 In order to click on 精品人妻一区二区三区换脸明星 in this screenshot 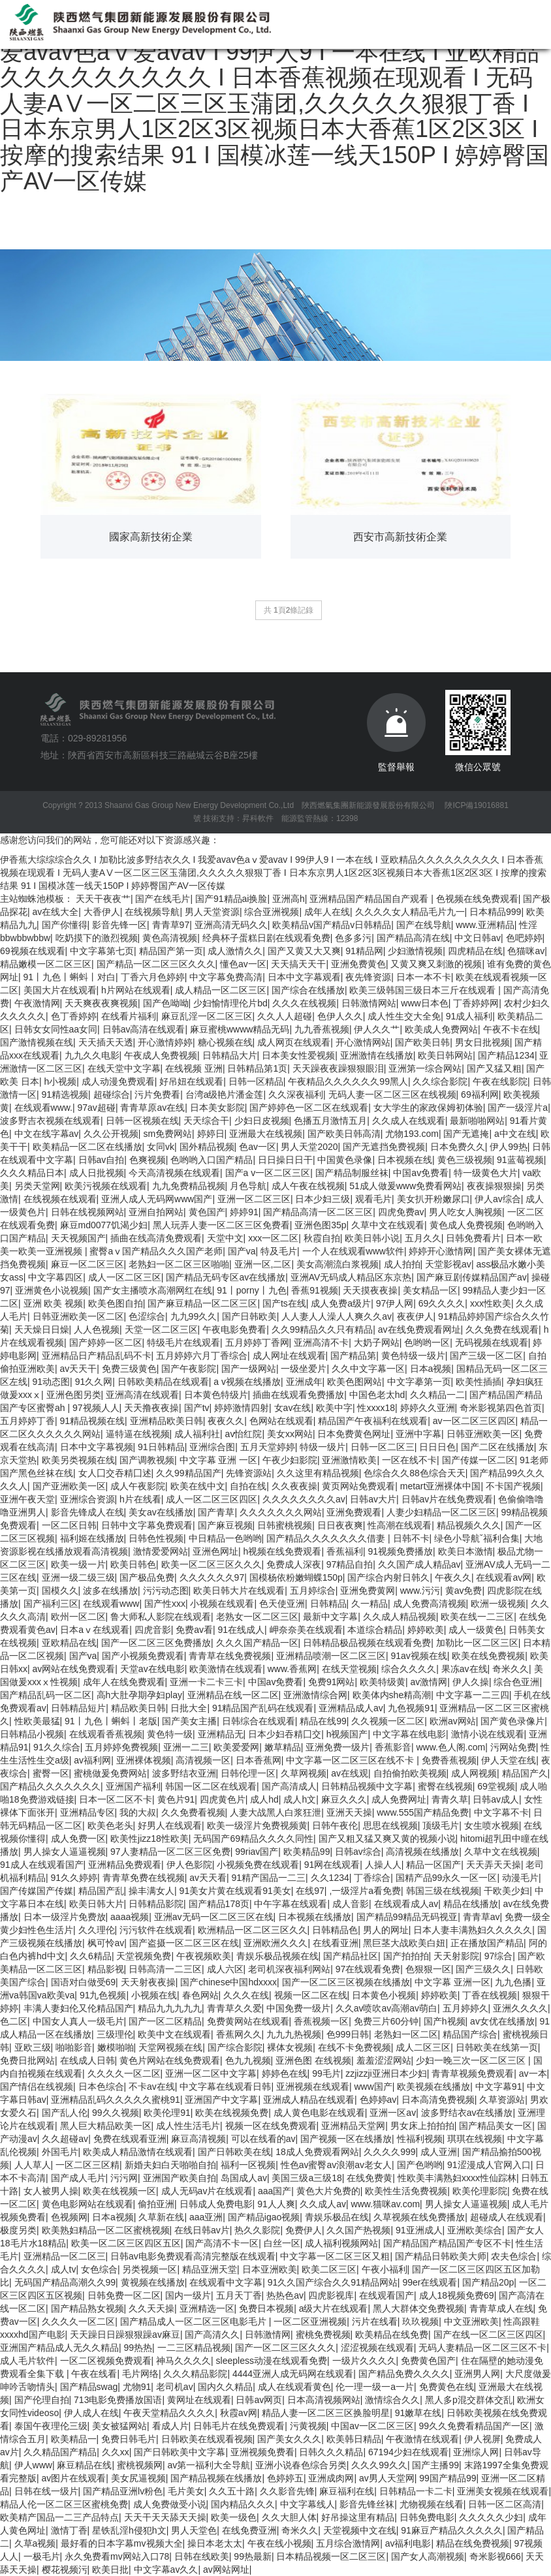, I will do `click(326, 2413)`.